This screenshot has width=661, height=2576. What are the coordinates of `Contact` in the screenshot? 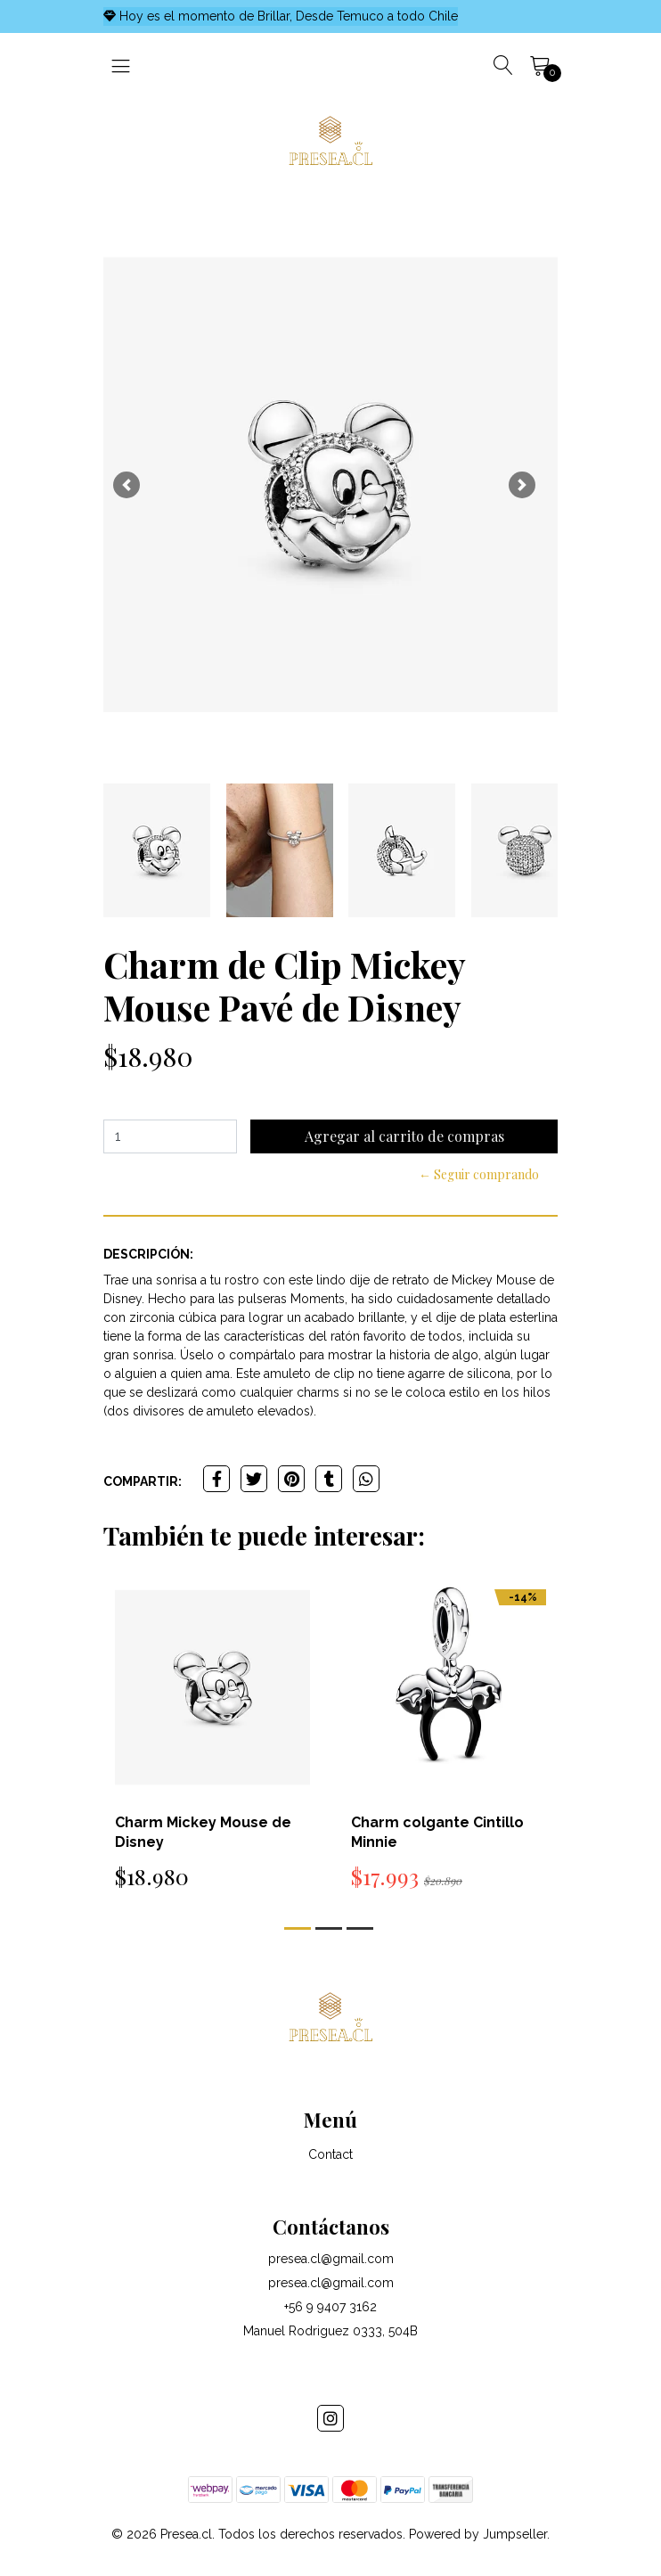 It's located at (330, 2154).